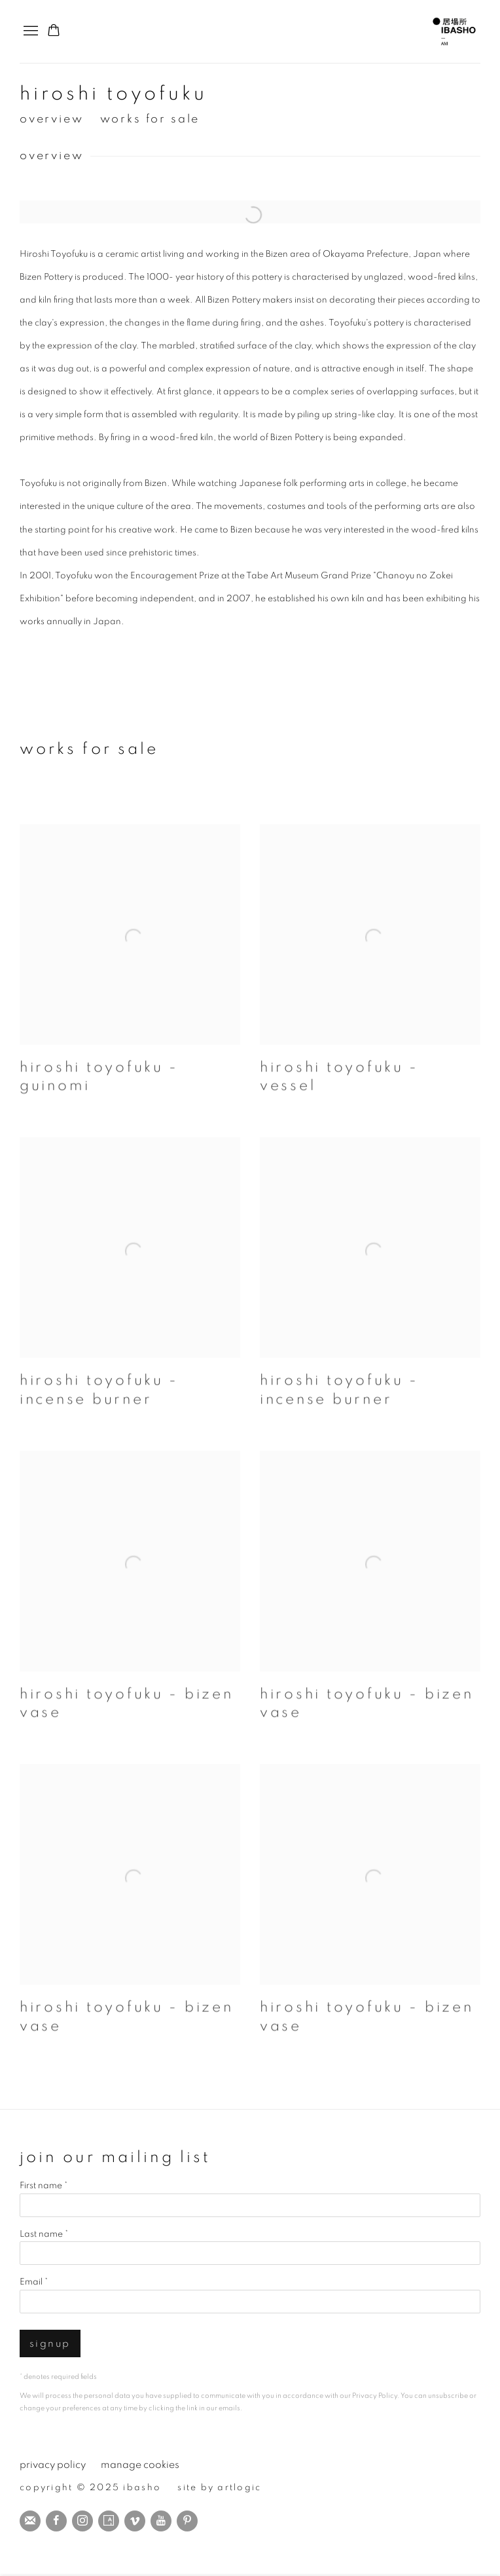  Describe the element at coordinates (140, 2465) in the screenshot. I see `Manage cookies [button]` at that location.